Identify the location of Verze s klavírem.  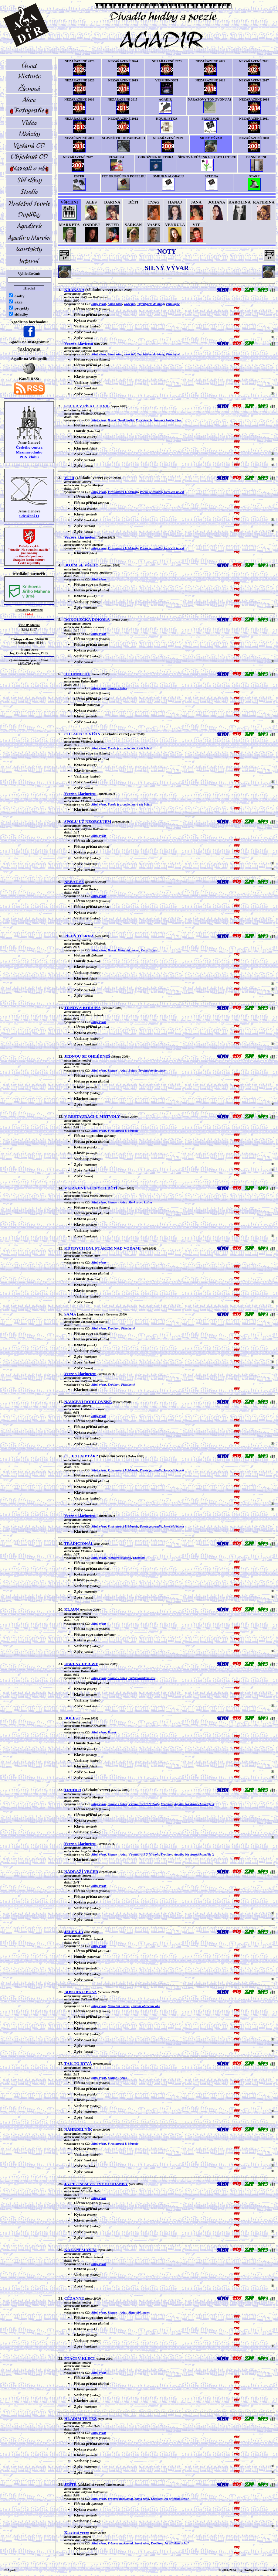
(78, 343).